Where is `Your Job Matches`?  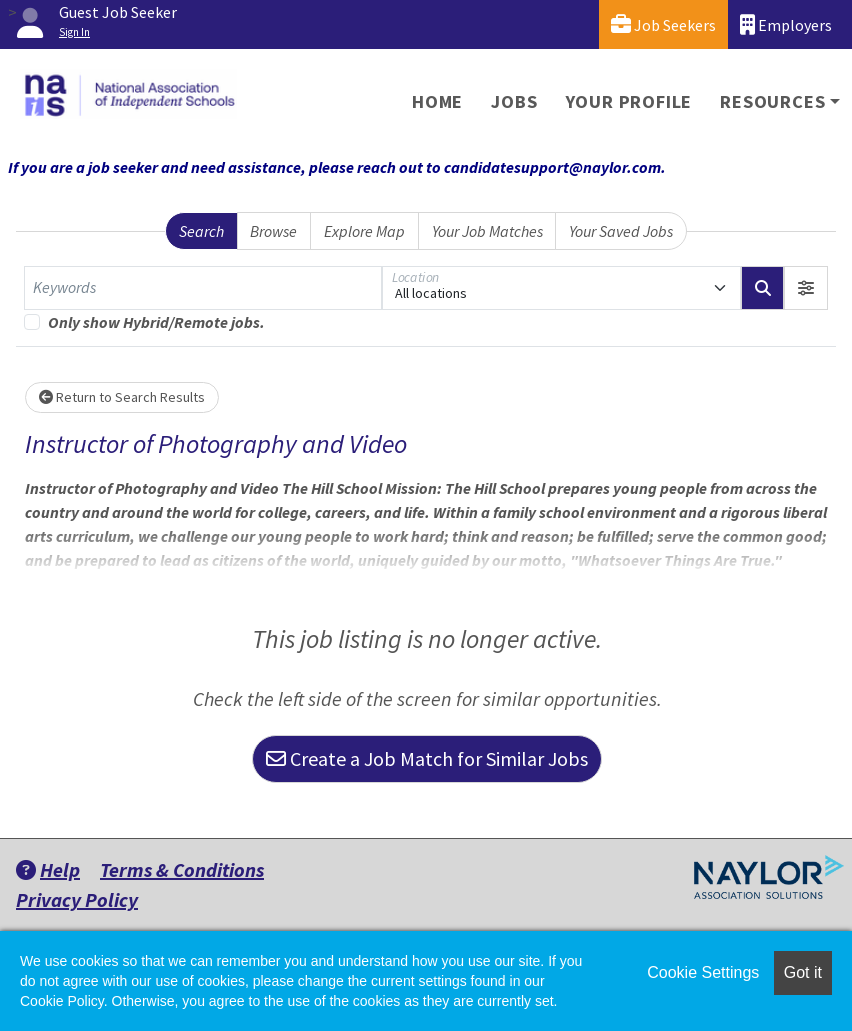
Your Job Matches is located at coordinates (487, 231).